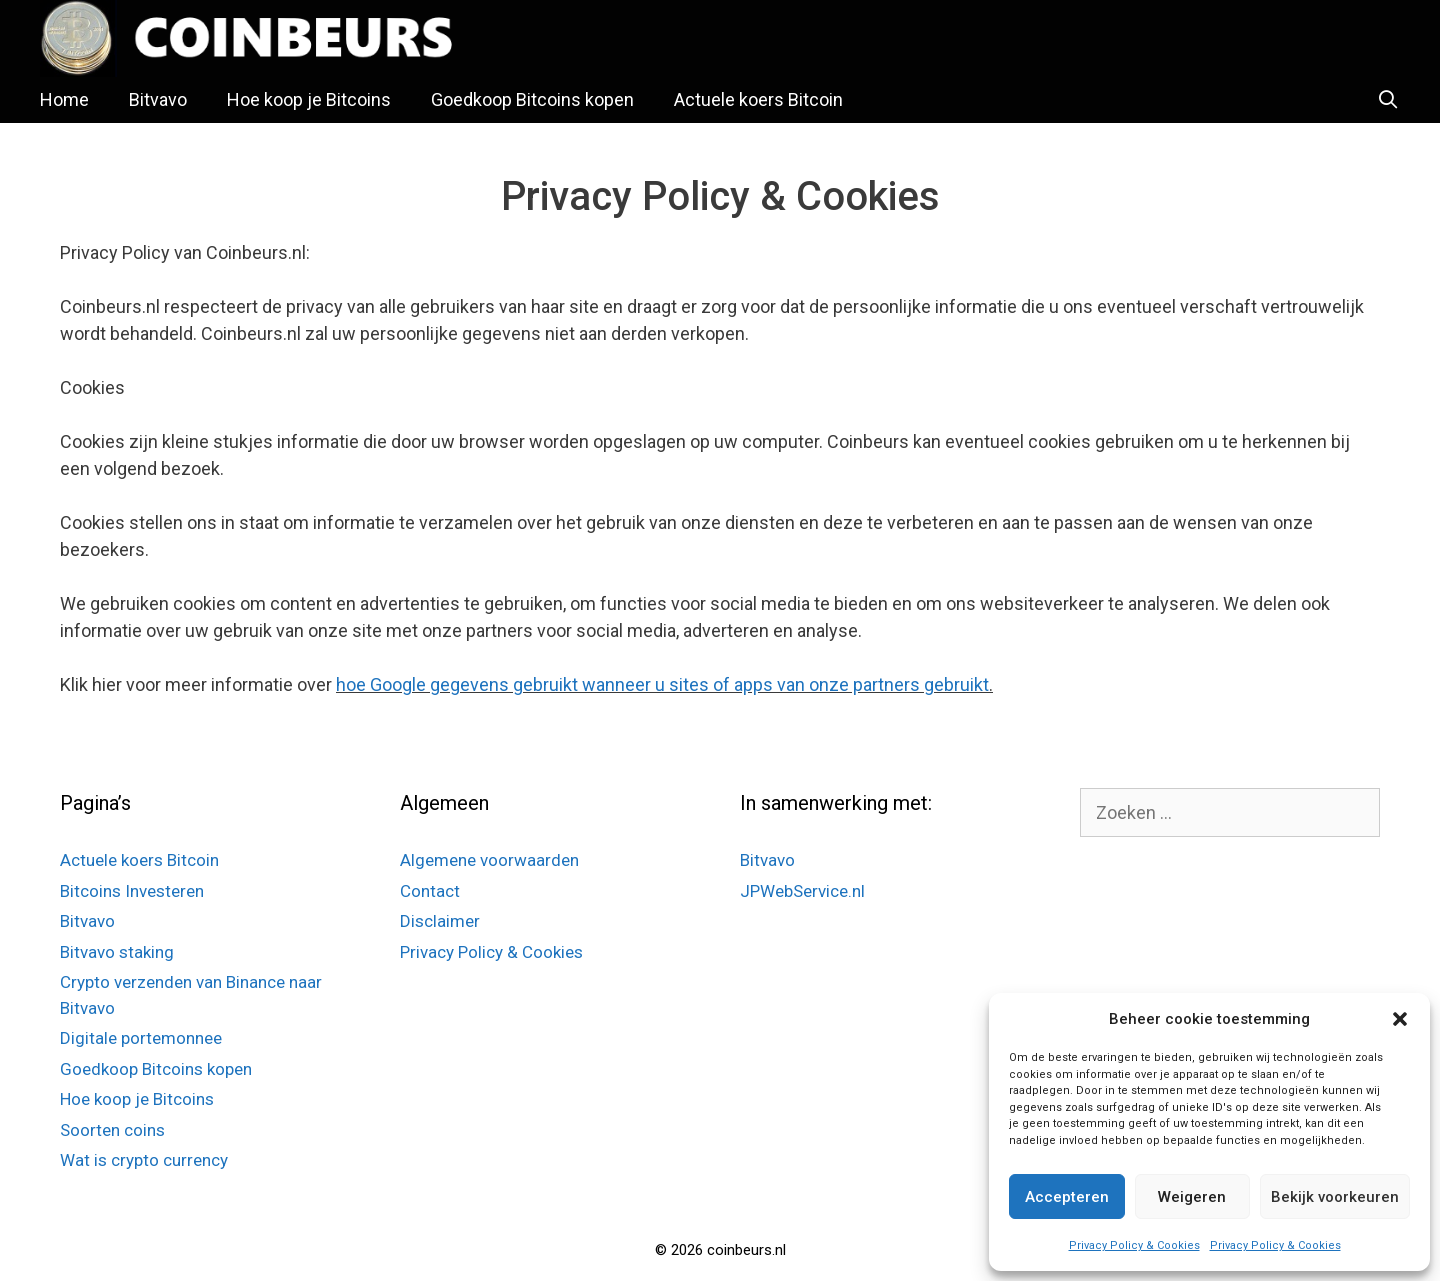 This screenshot has width=1440, height=1281. I want to click on Wat is crypto currency, so click(144, 1160).